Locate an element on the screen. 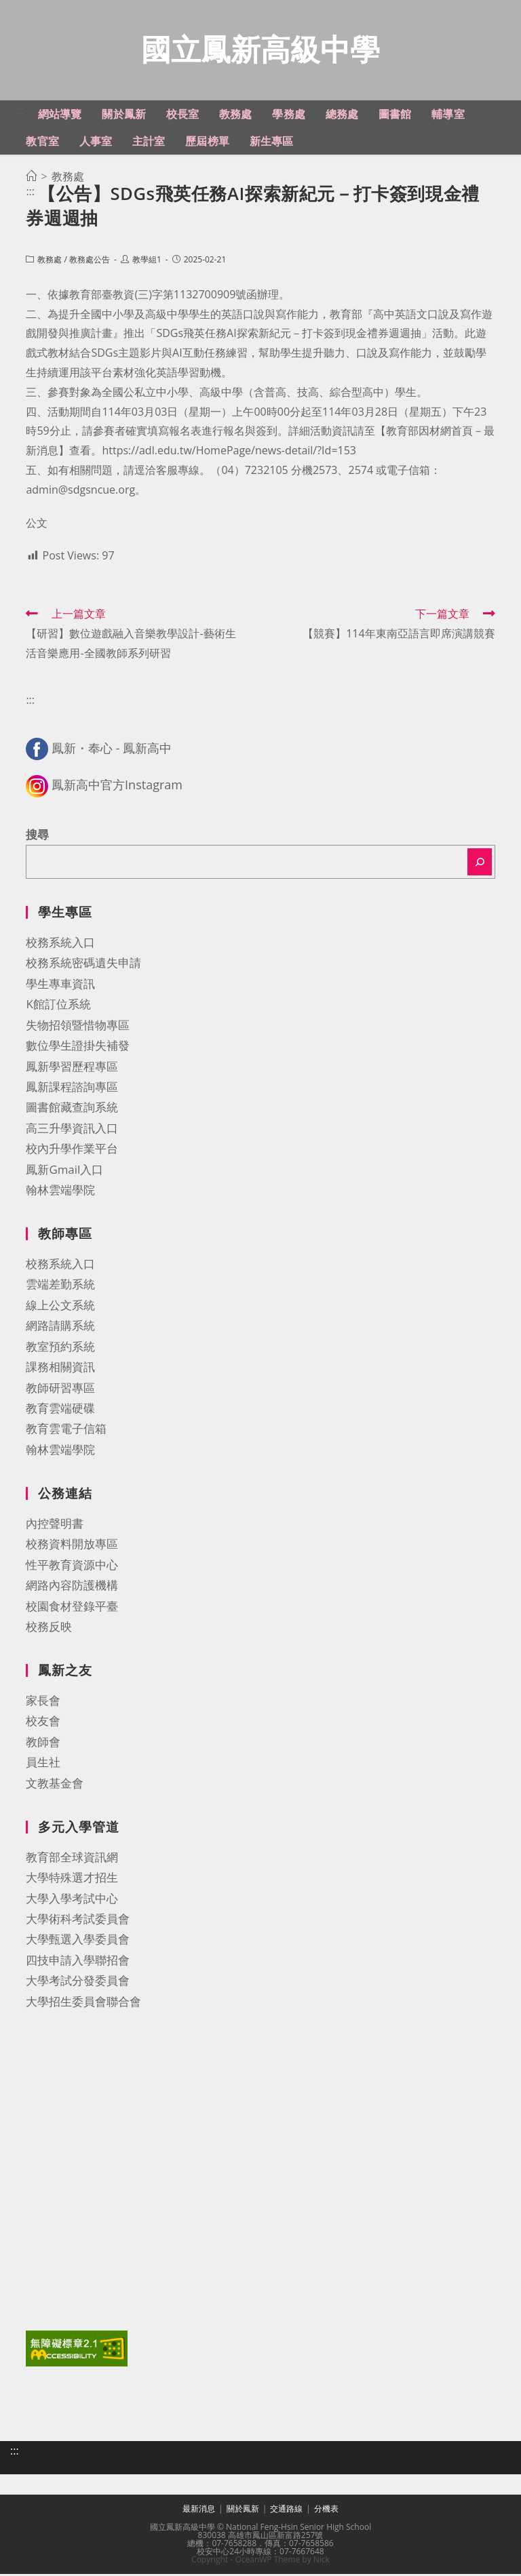  家長會 is located at coordinates (43, 1702).